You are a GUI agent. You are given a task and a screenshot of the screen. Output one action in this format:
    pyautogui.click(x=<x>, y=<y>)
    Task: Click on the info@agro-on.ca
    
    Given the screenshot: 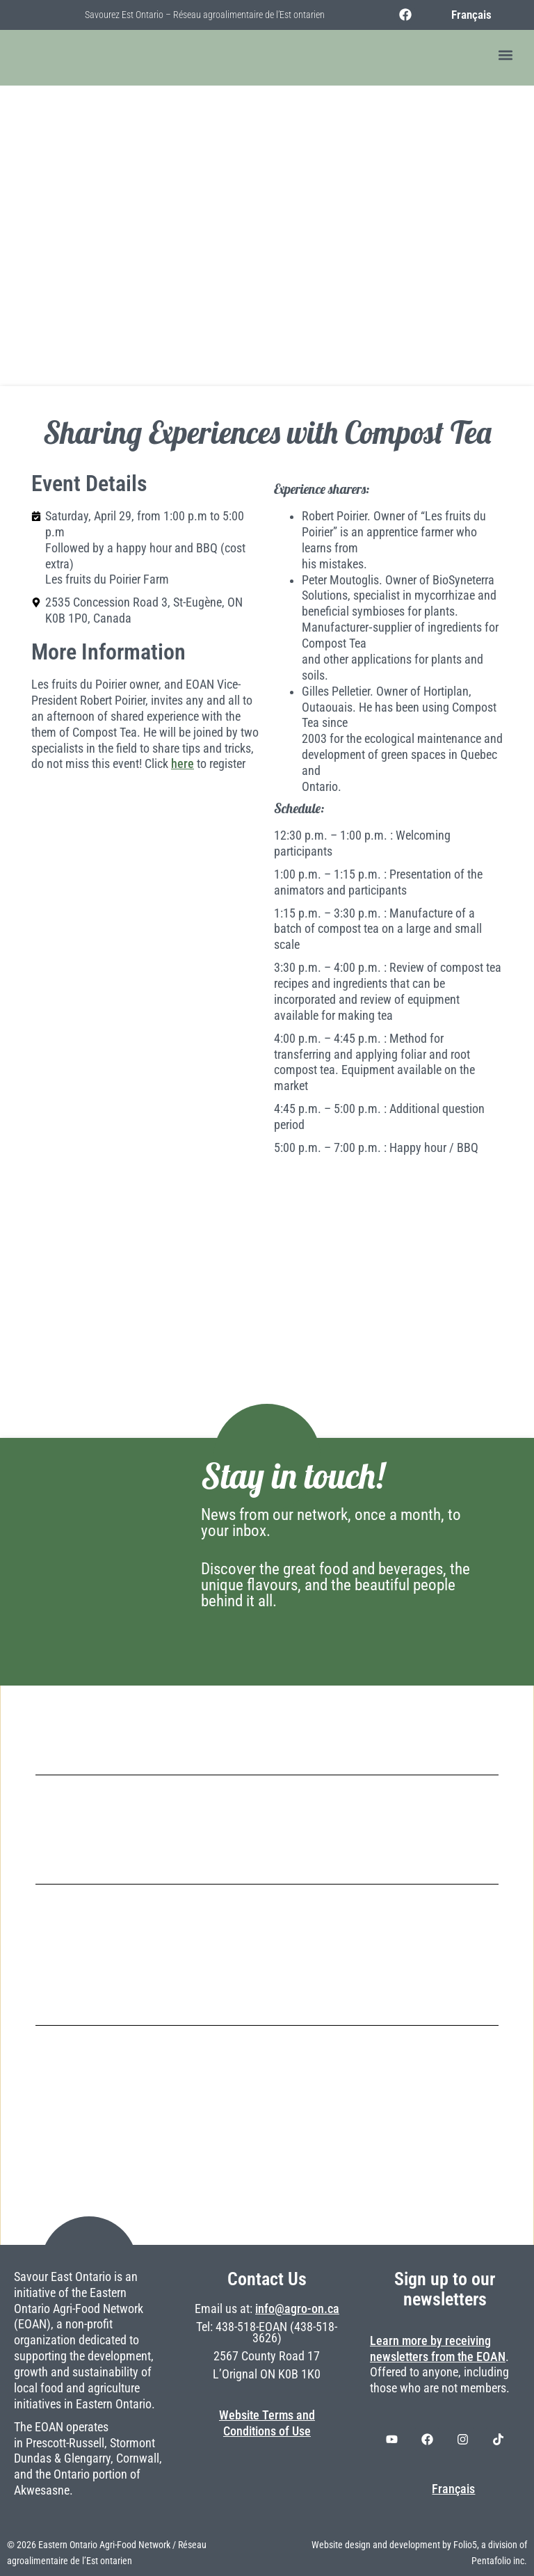 What is the action you would take?
    pyautogui.click(x=297, y=2309)
    